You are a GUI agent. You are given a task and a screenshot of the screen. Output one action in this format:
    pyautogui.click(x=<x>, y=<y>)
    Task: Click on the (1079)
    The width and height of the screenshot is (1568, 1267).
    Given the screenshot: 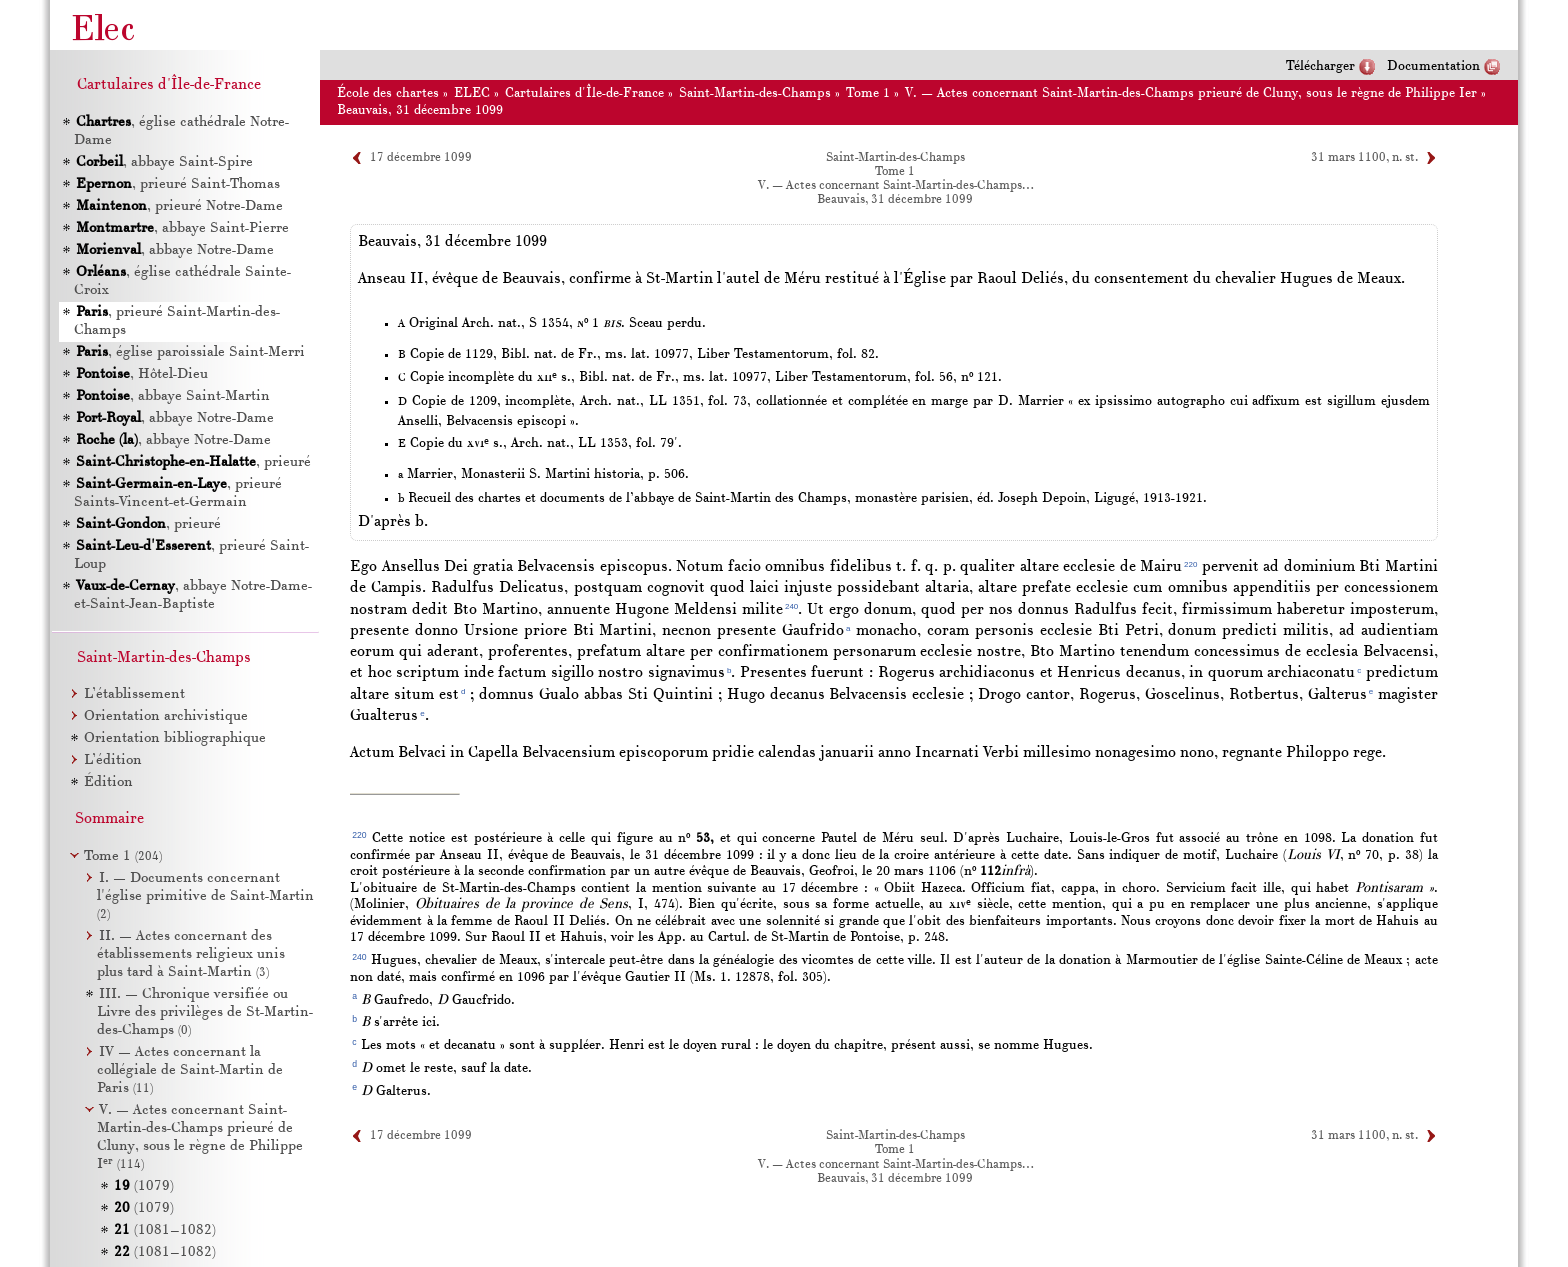 What is the action you would take?
    pyautogui.click(x=144, y=1186)
    